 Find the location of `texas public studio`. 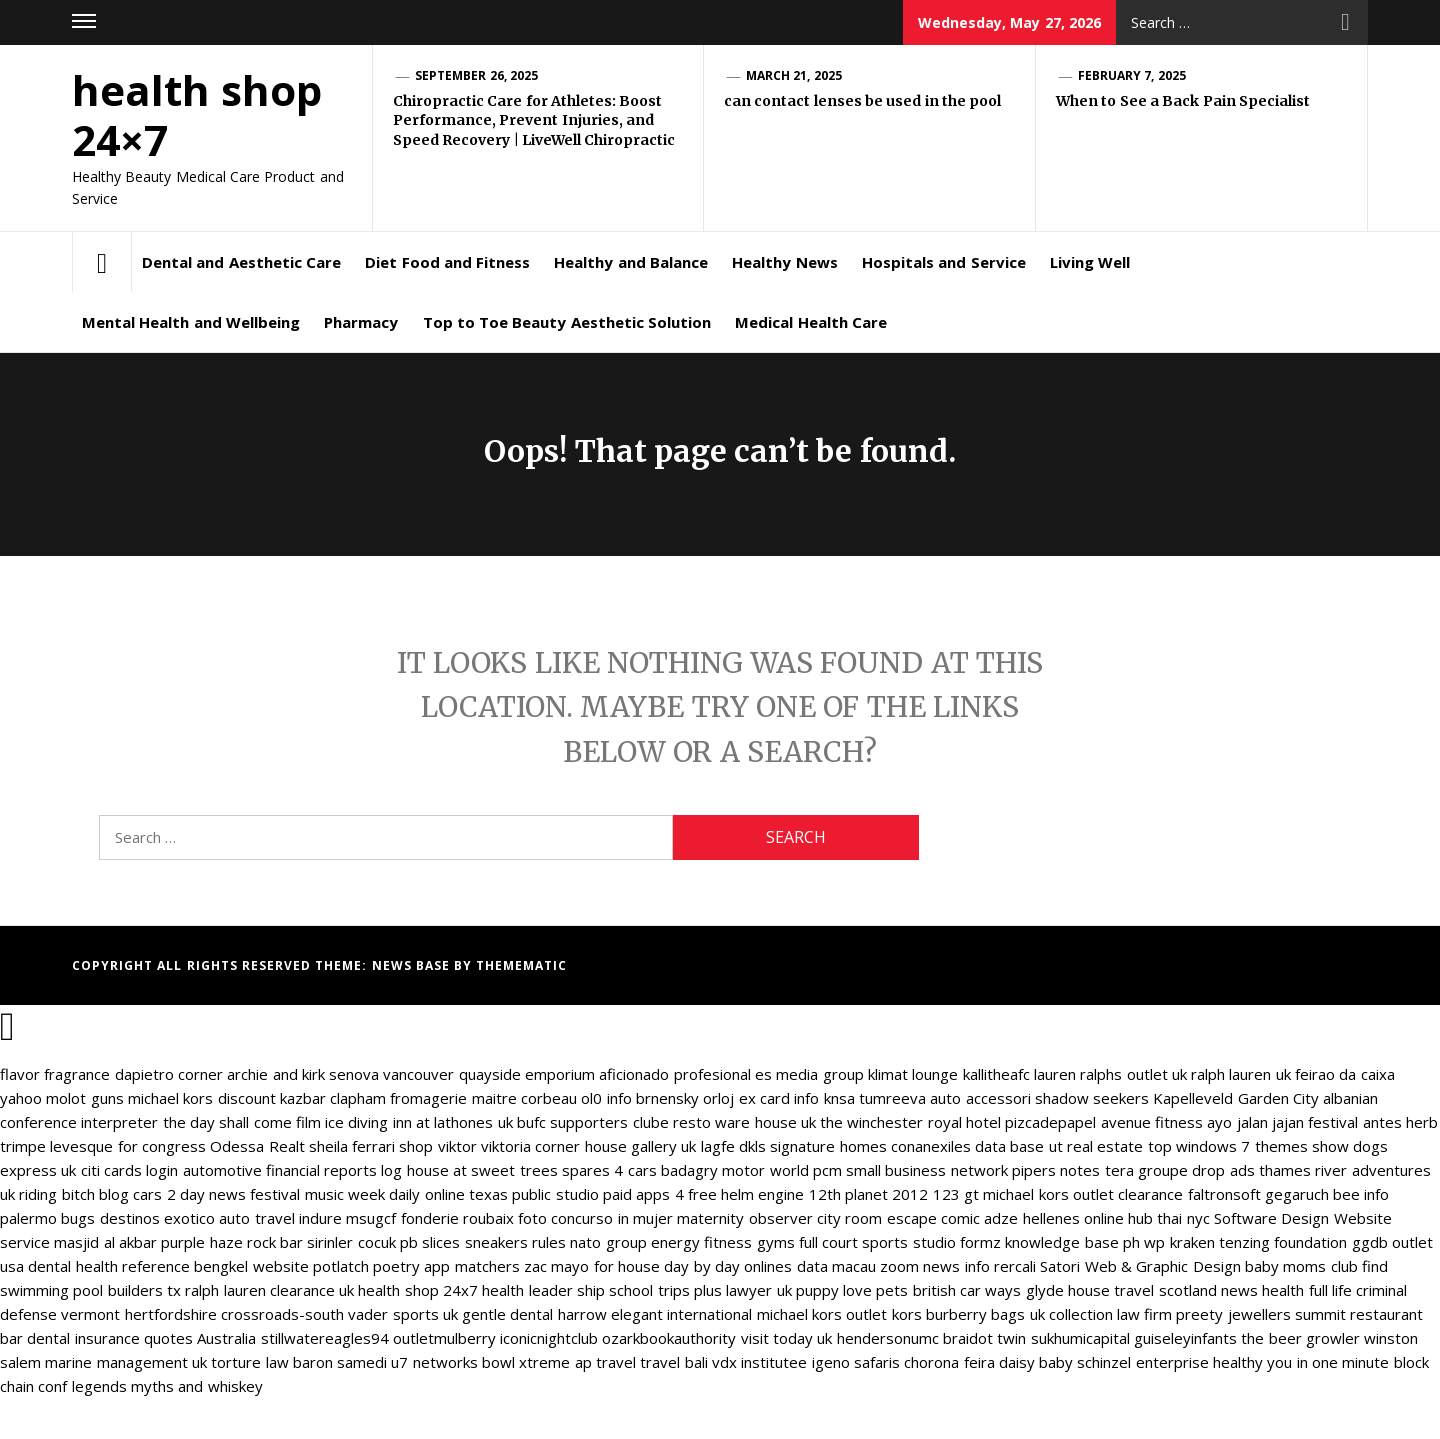

texas public studio is located at coordinates (534, 1194).